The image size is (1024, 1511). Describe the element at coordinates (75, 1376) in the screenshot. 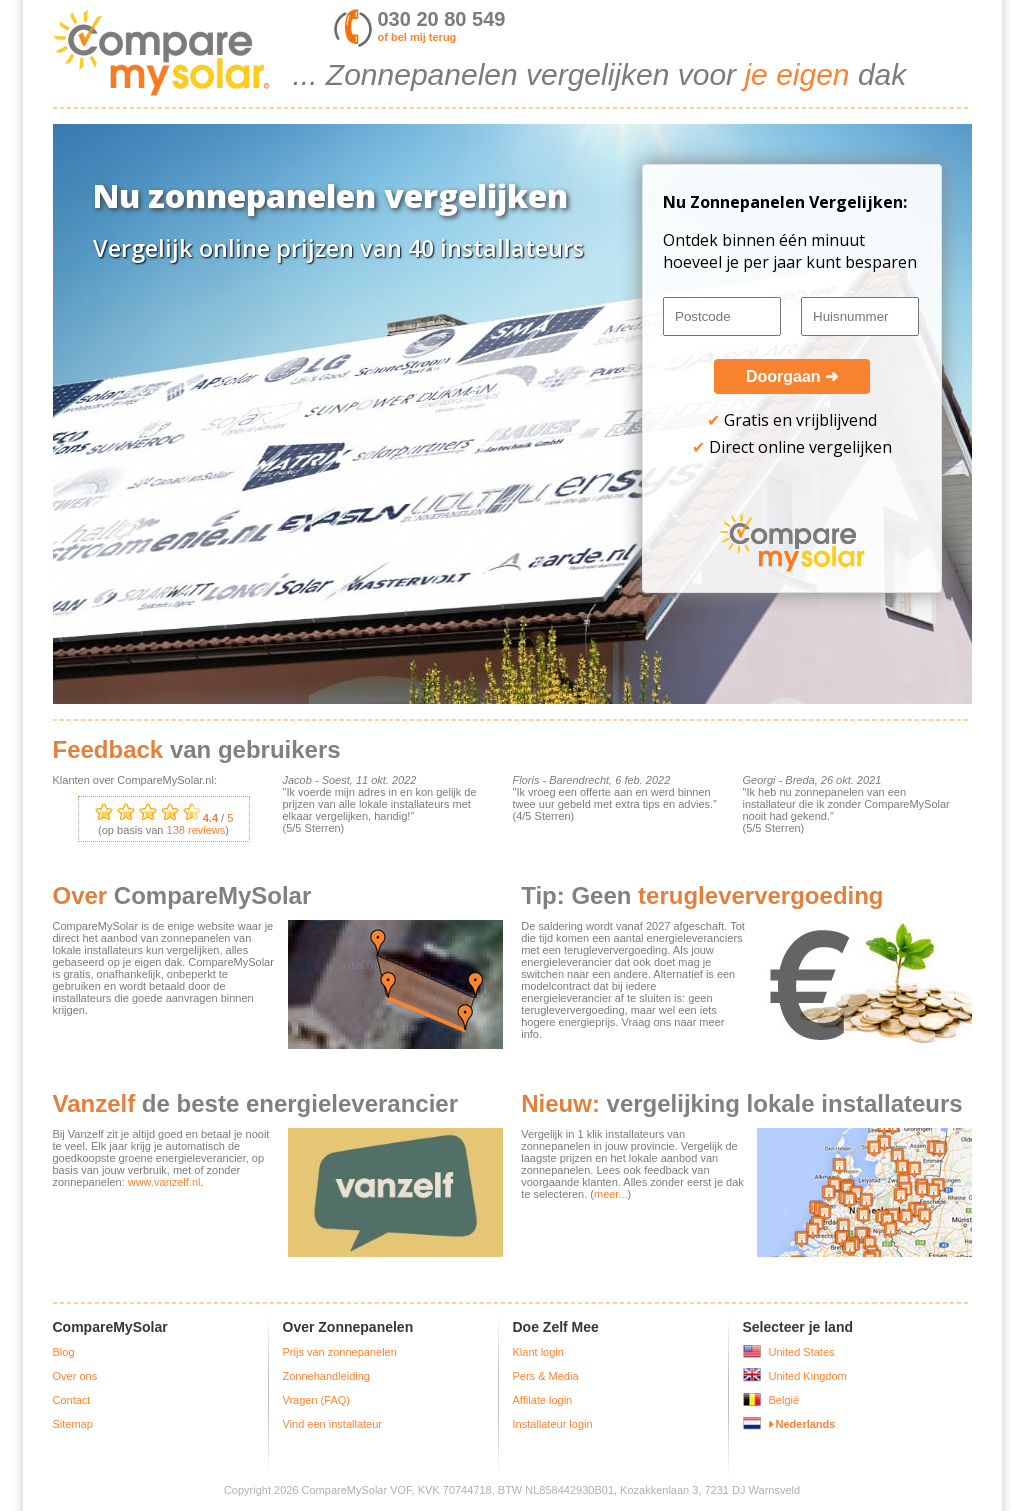

I see `Over ons` at that location.